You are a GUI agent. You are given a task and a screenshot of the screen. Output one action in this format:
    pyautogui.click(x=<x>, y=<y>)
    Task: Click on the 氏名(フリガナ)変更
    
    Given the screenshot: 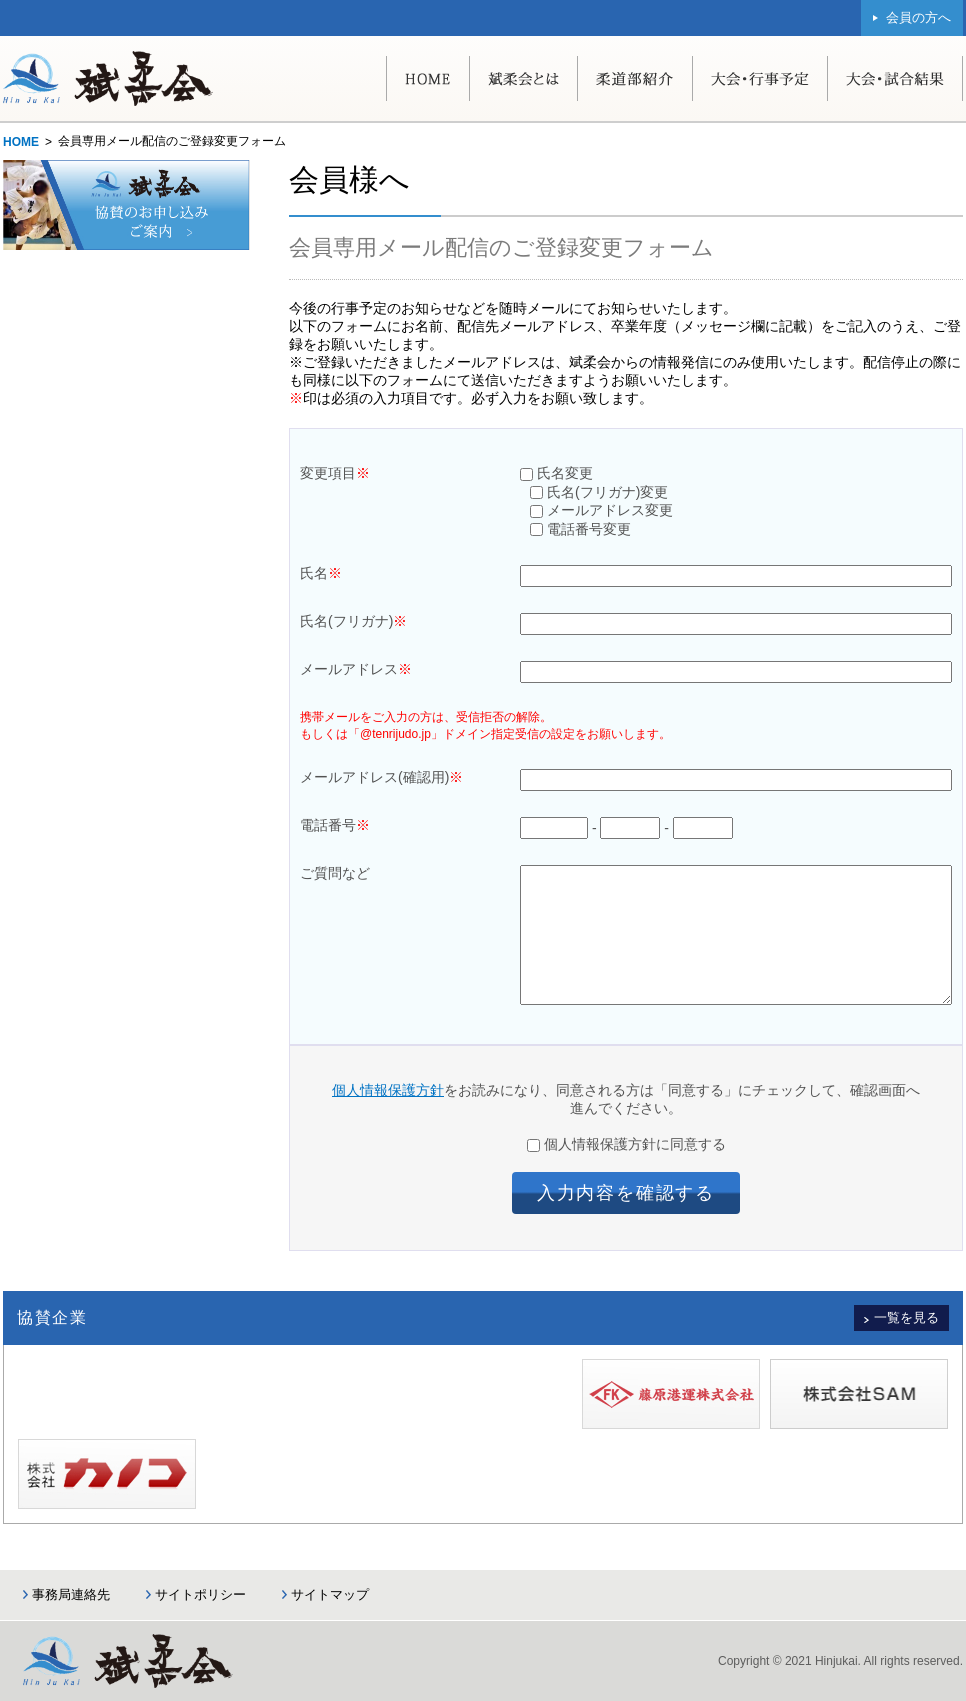 What is the action you would take?
    pyautogui.click(x=599, y=492)
    